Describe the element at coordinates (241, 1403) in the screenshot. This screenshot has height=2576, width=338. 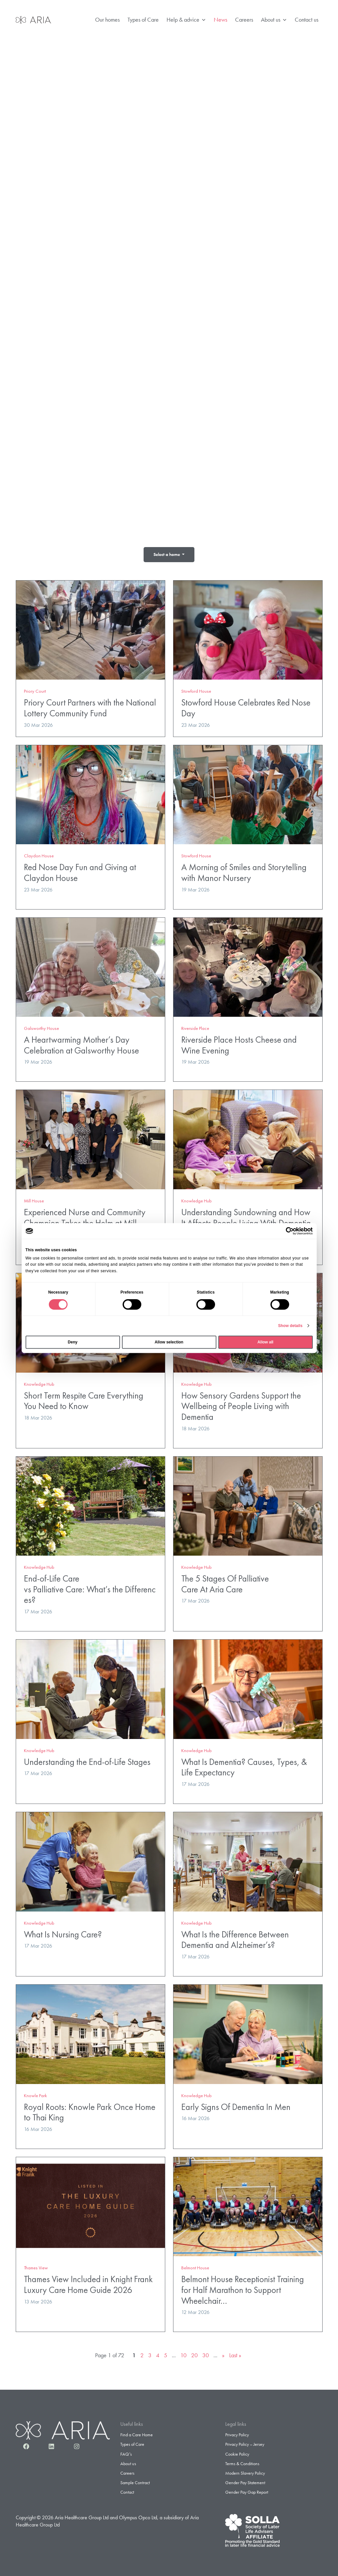
I see `How Sensory Gardens Support the Wellbeing of People Living with Dementia` at that location.